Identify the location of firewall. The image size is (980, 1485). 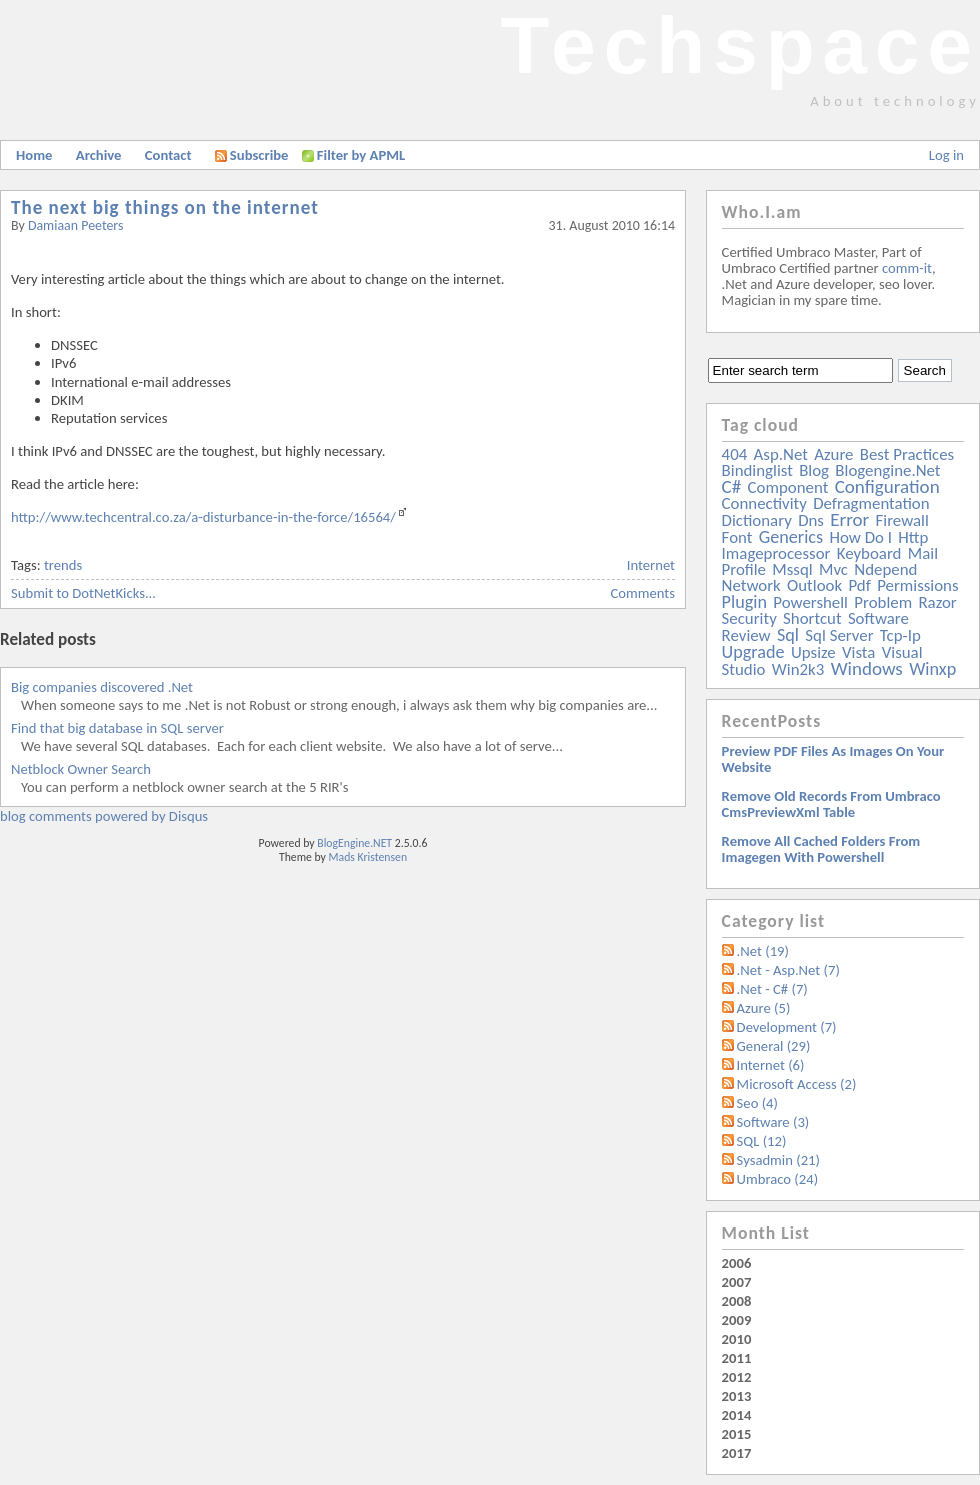
(902, 520).